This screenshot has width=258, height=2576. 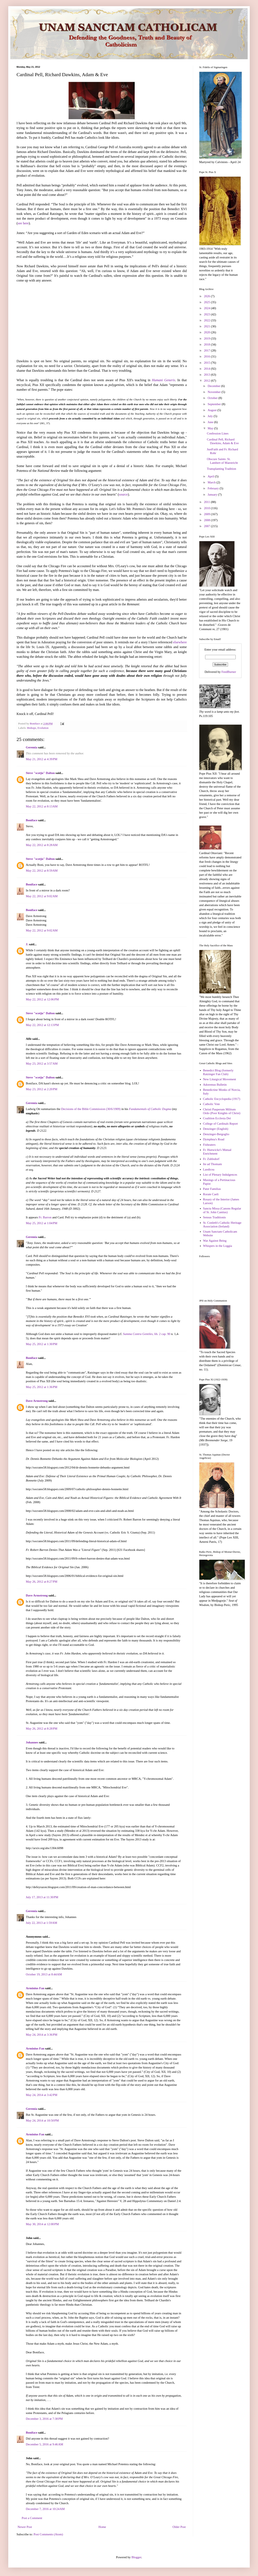 What do you see at coordinates (219, 1079) in the screenshot?
I see `New Liturgical Movement` at bounding box center [219, 1079].